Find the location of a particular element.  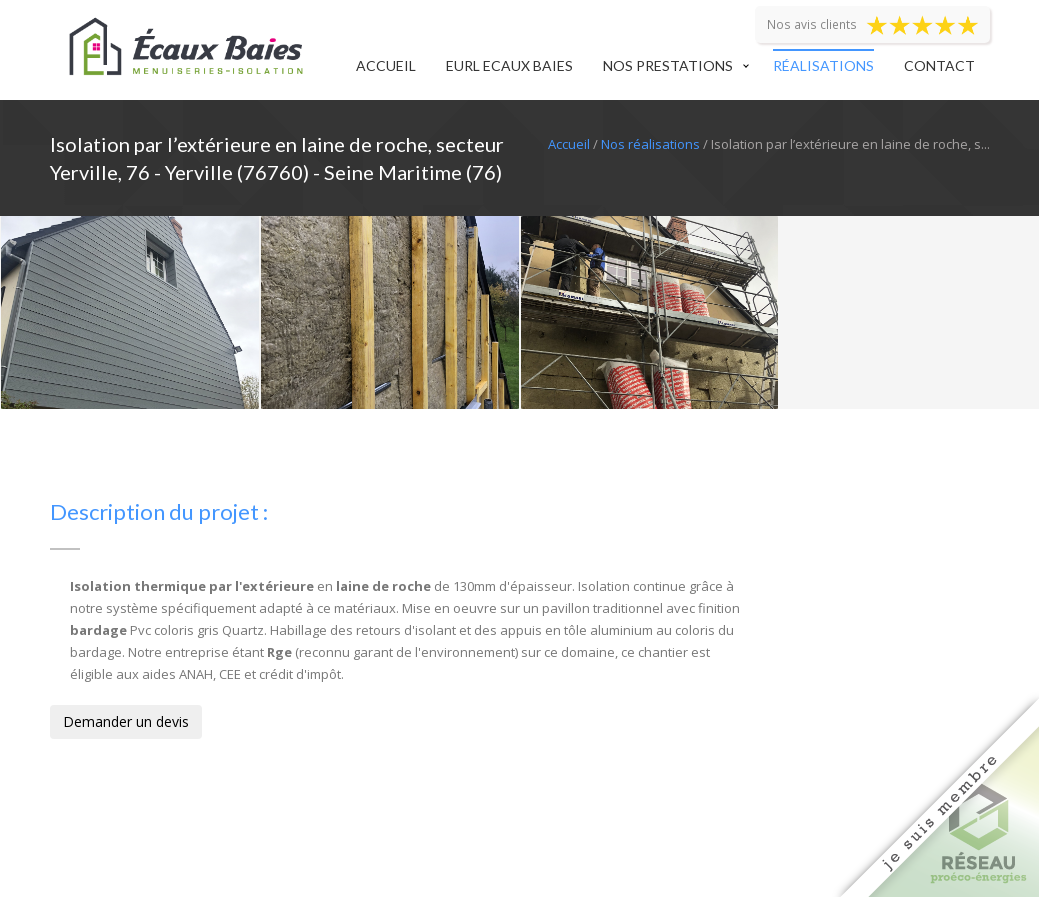

Contact is located at coordinates (939, 65).